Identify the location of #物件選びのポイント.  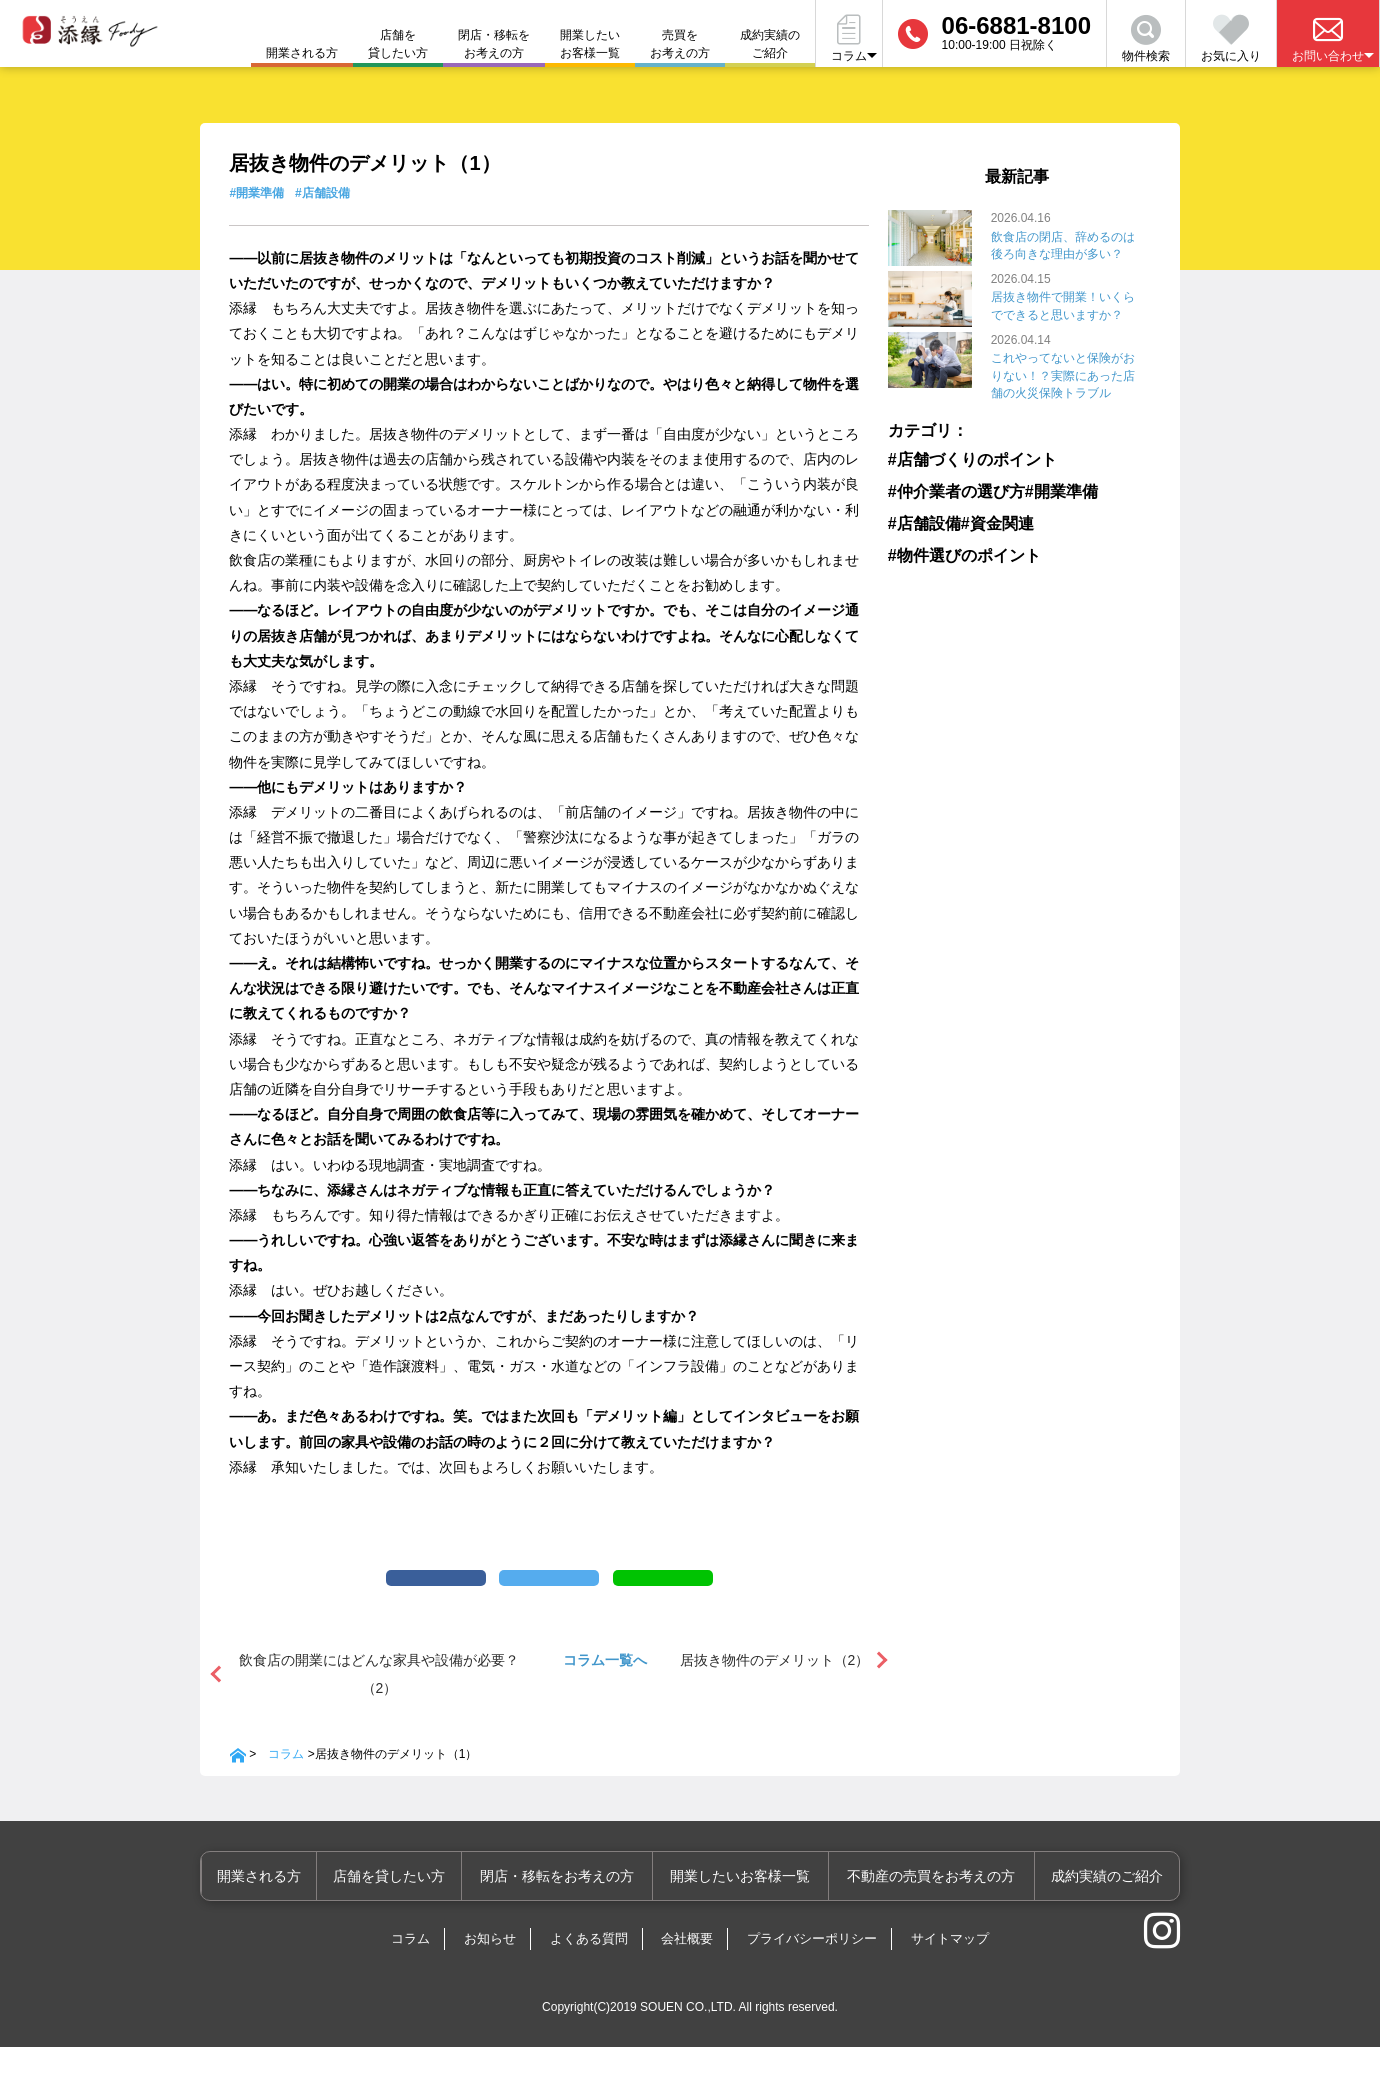
(950, 550).